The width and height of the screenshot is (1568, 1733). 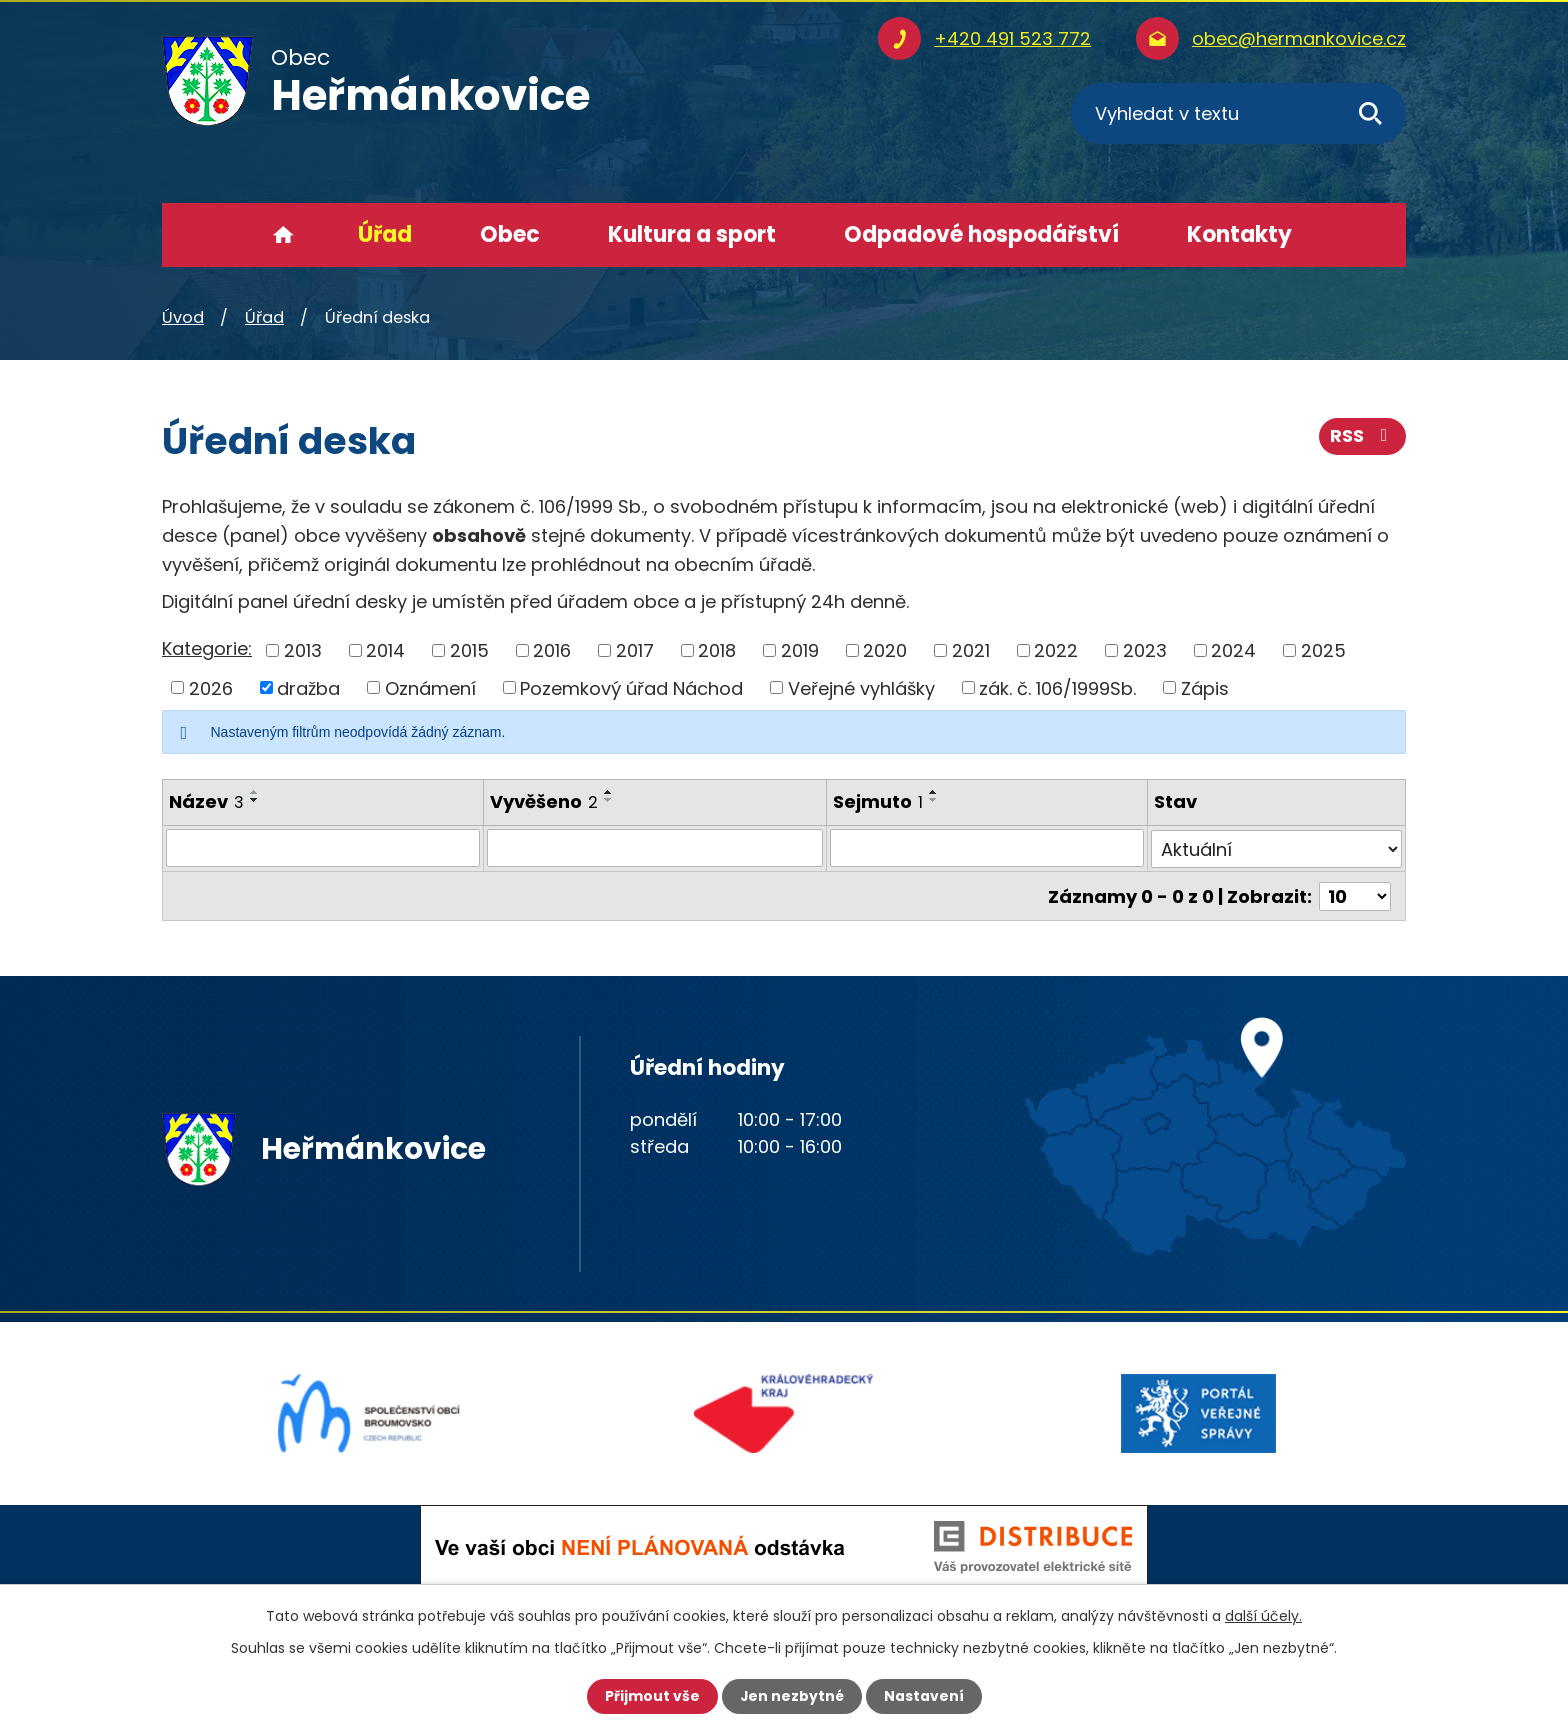 What do you see at coordinates (1056, 650) in the screenshot?
I see `2022` at bounding box center [1056, 650].